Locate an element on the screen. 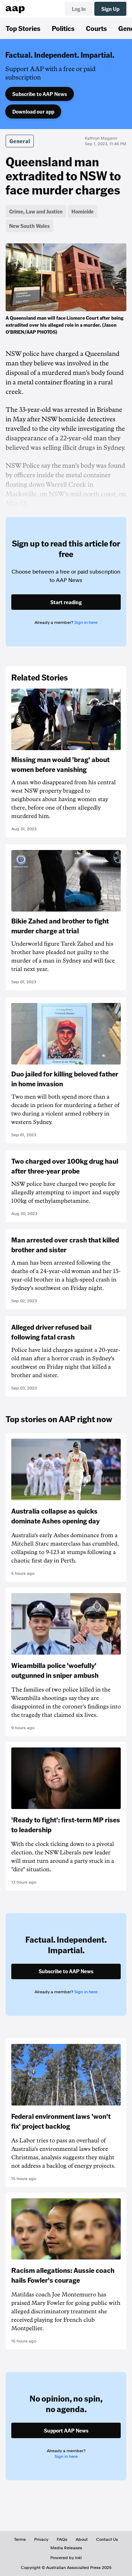 This screenshot has width=132, height=2576. Sign in here is located at coordinates (86, 622).